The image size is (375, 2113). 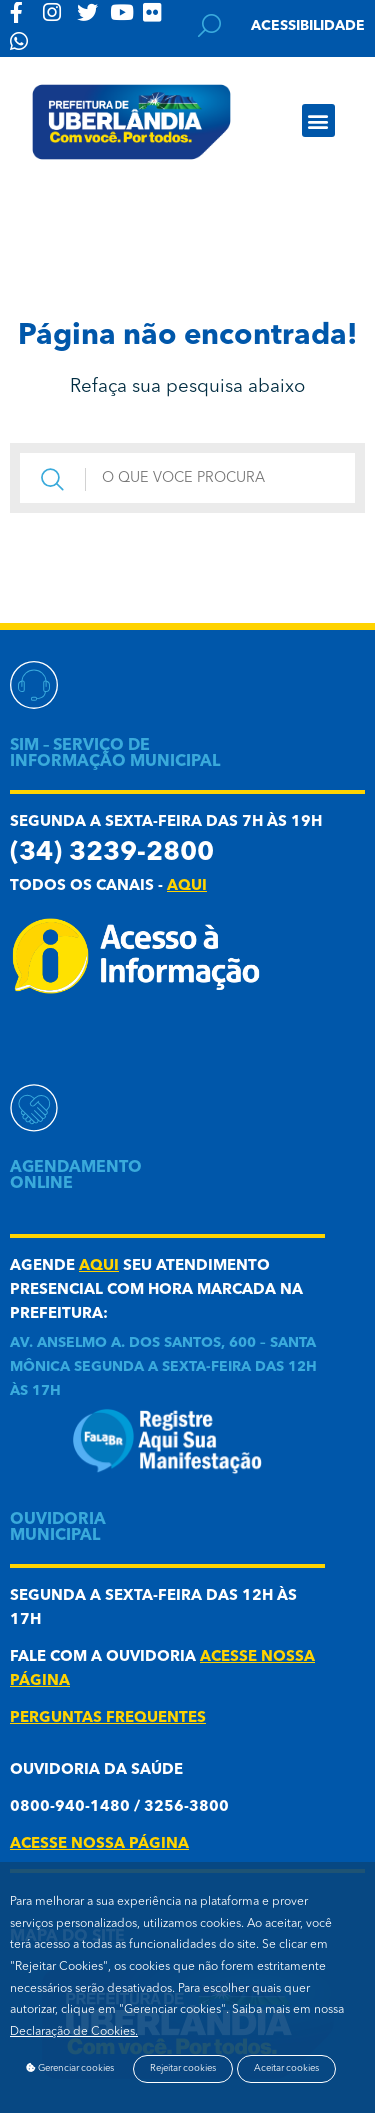 What do you see at coordinates (112, 853) in the screenshot?
I see `(34) 3239-2800` at bounding box center [112, 853].